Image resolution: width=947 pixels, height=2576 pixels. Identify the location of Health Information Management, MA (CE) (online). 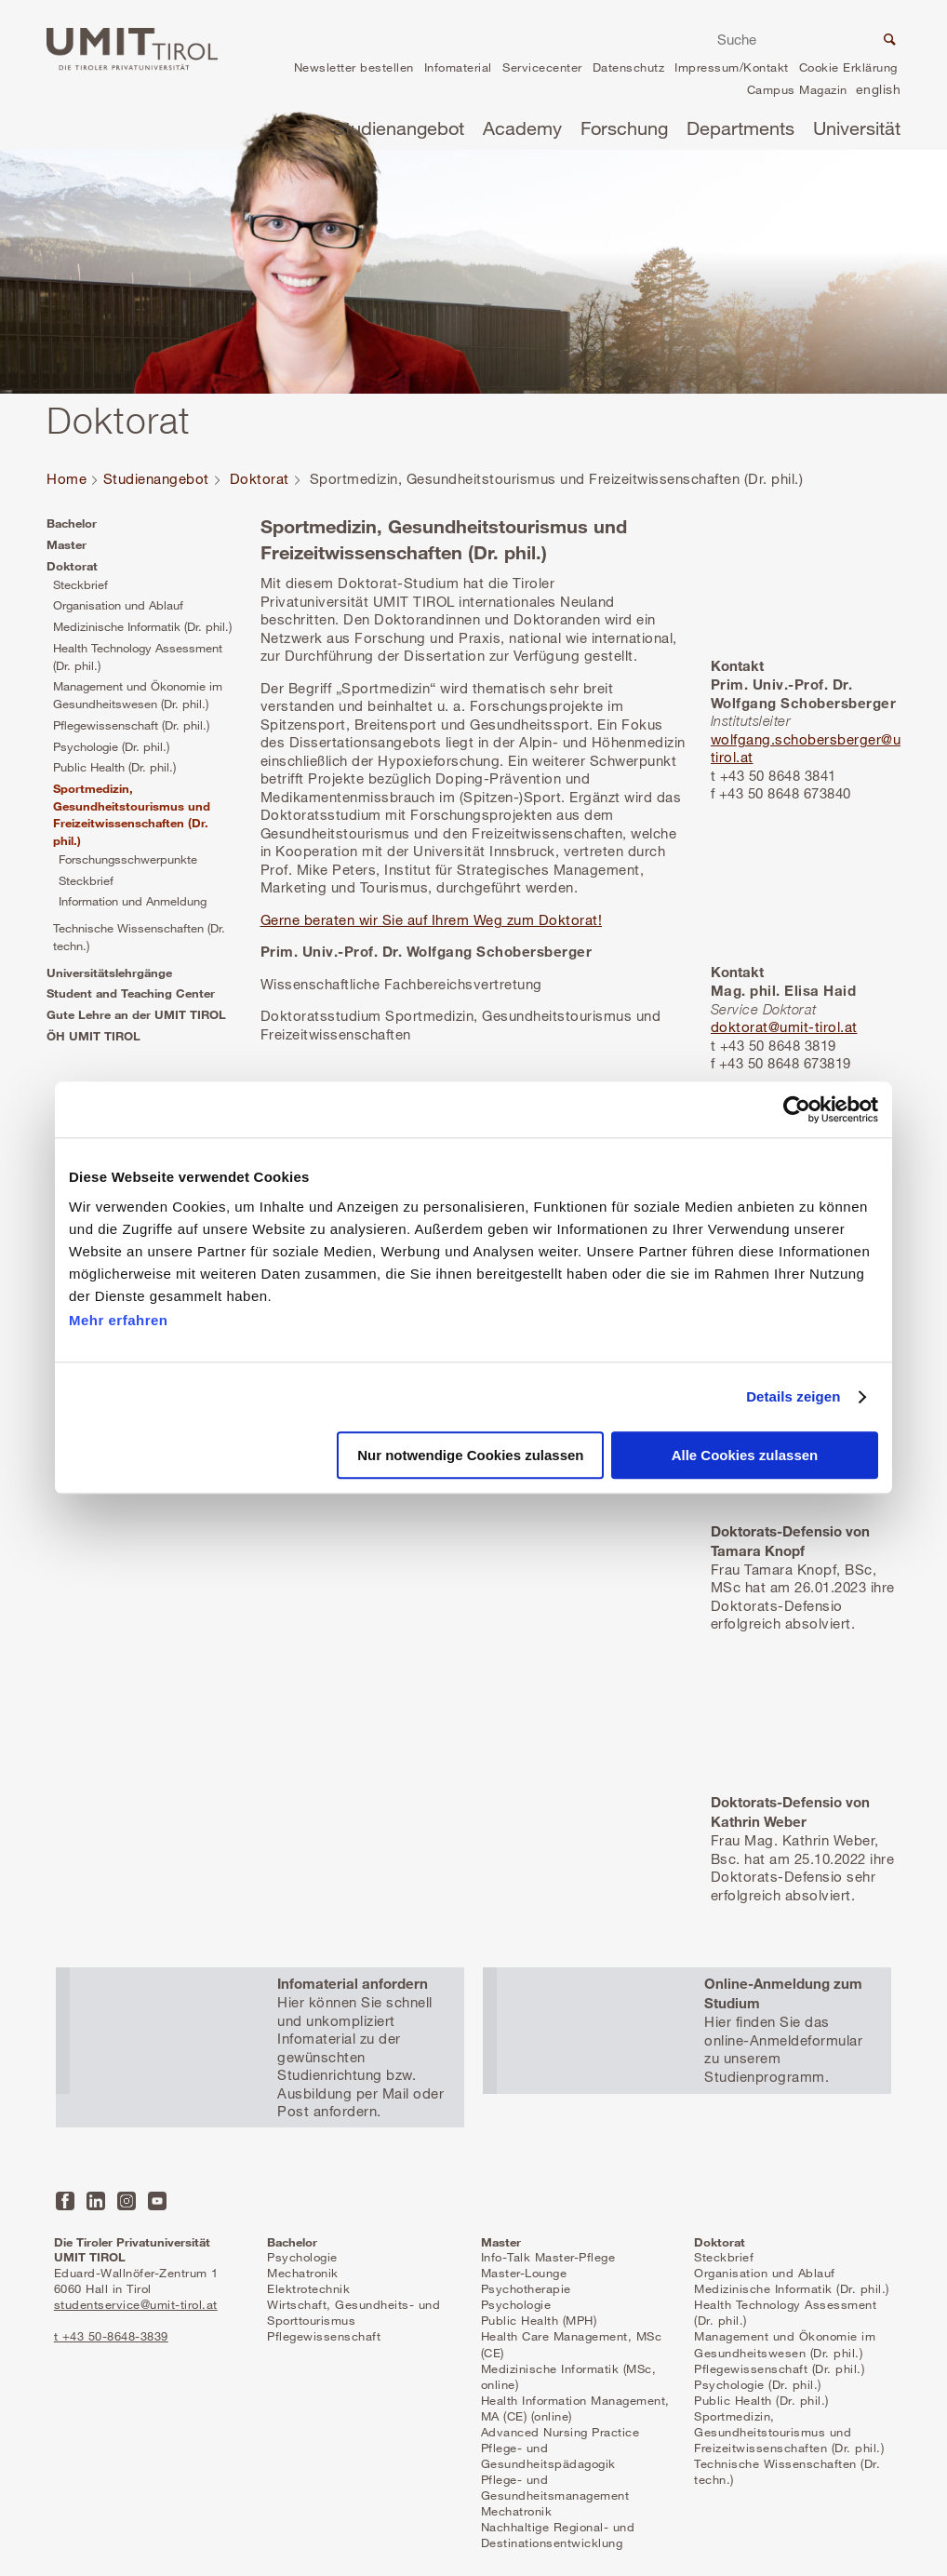
(575, 2408).